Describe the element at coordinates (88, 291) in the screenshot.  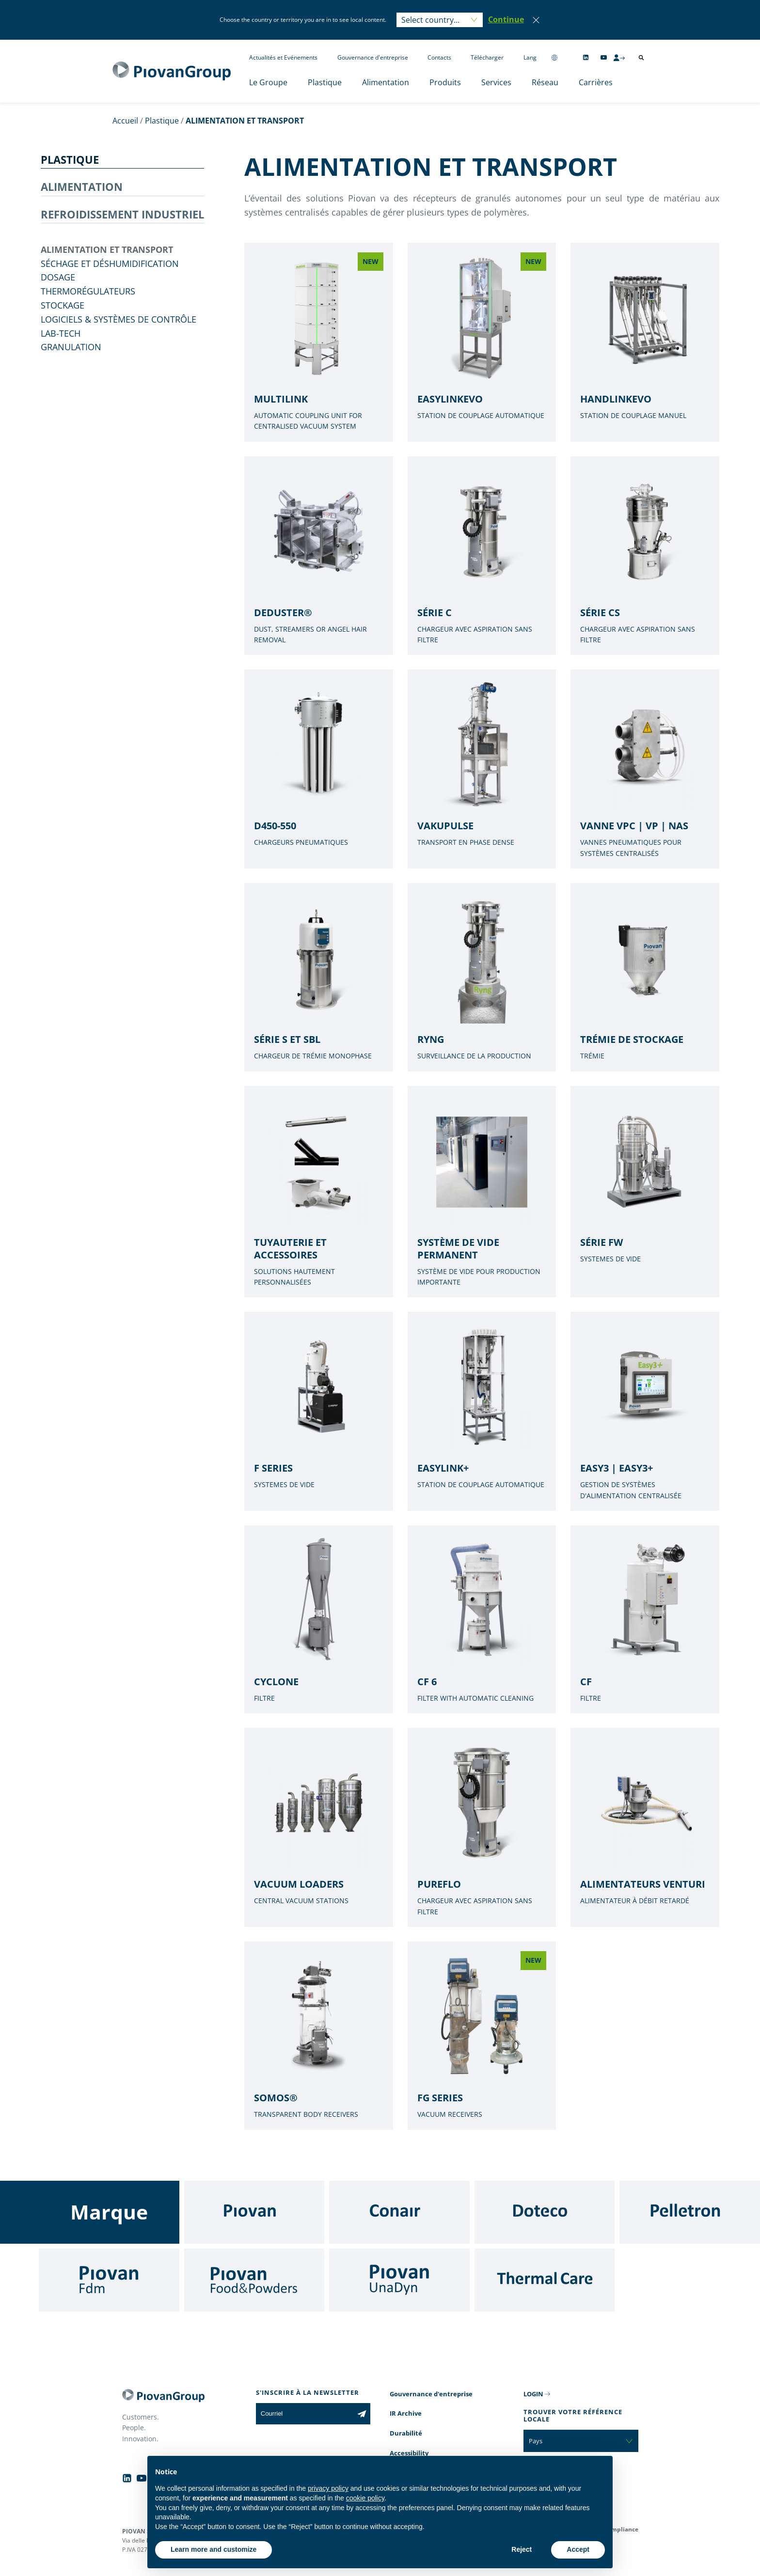
I see `THERMORÉGULATEURS` at that location.